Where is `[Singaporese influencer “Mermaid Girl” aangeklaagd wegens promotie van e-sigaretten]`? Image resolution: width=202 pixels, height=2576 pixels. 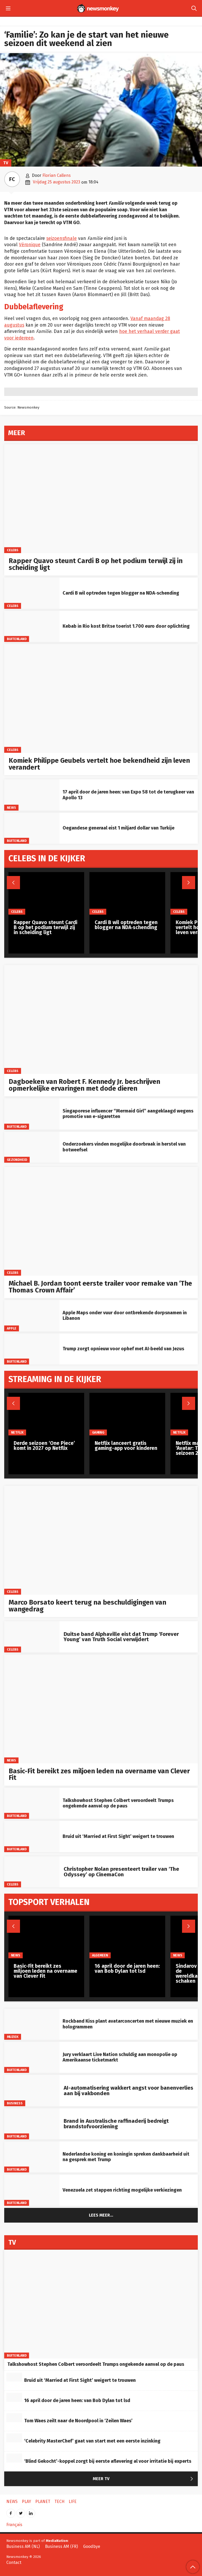
[Singaporese influencer “Mermaid Girl” aangeklaagd wegens promotie van e-sigaretten] is located at coordinates (31, 1113).